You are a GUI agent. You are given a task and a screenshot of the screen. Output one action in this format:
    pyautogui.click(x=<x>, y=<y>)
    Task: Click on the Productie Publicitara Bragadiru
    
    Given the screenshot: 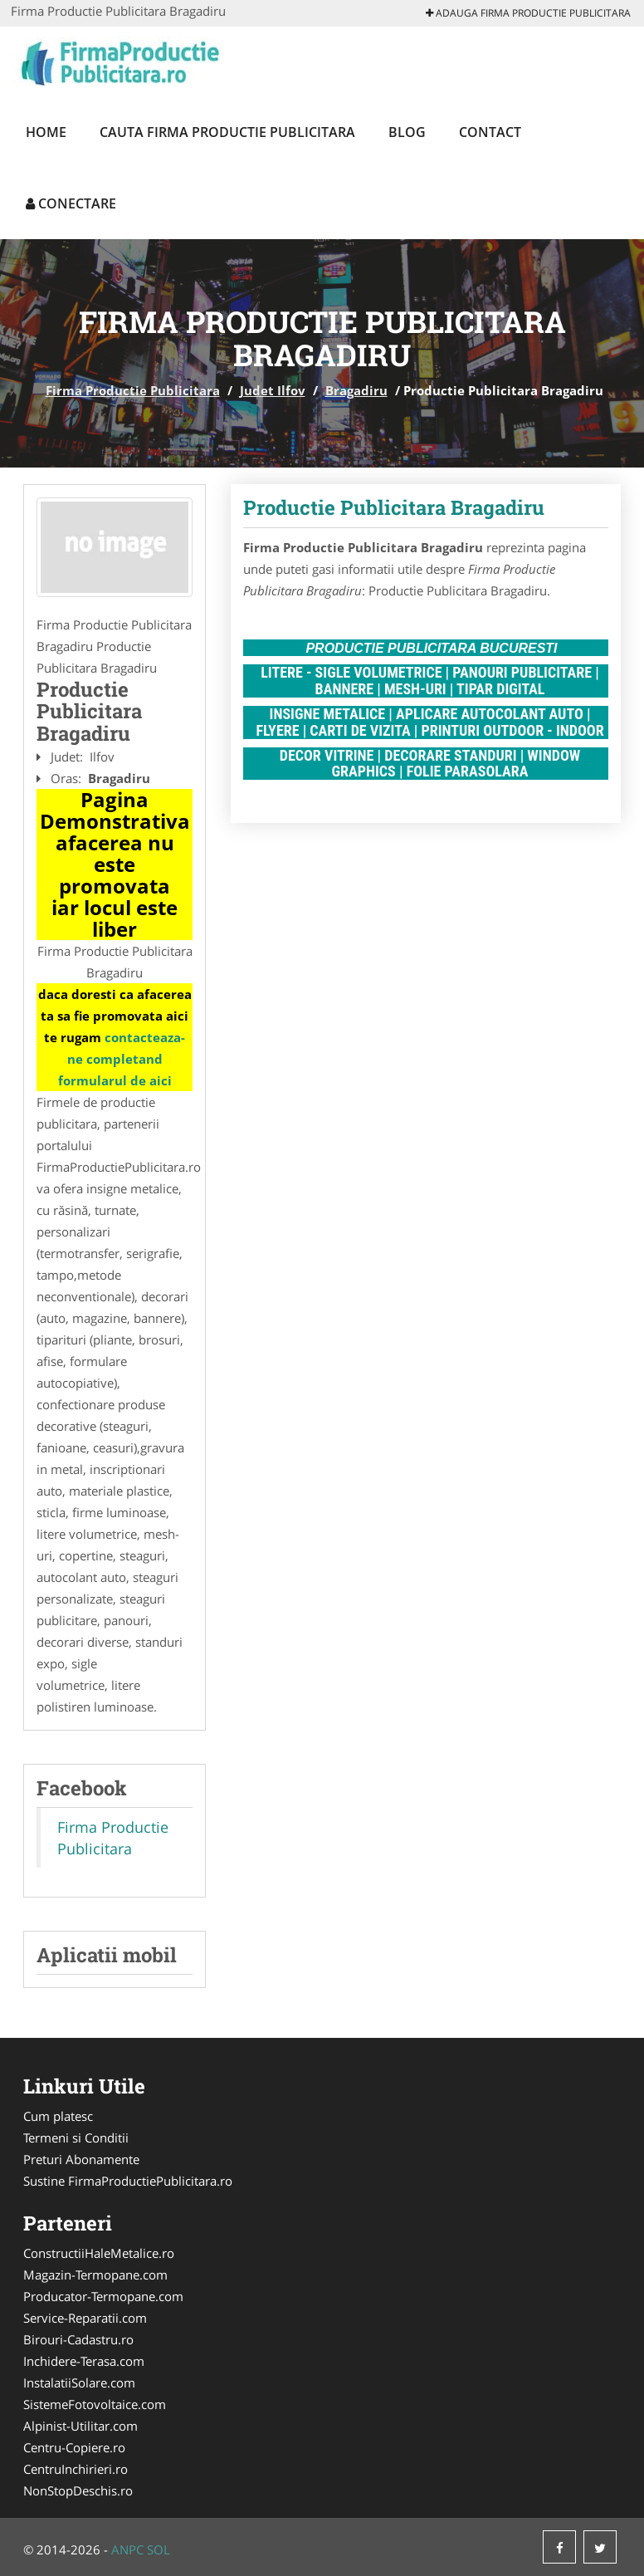 What is the action you would take?
    pyautogui.click(x=393, y=507)
    